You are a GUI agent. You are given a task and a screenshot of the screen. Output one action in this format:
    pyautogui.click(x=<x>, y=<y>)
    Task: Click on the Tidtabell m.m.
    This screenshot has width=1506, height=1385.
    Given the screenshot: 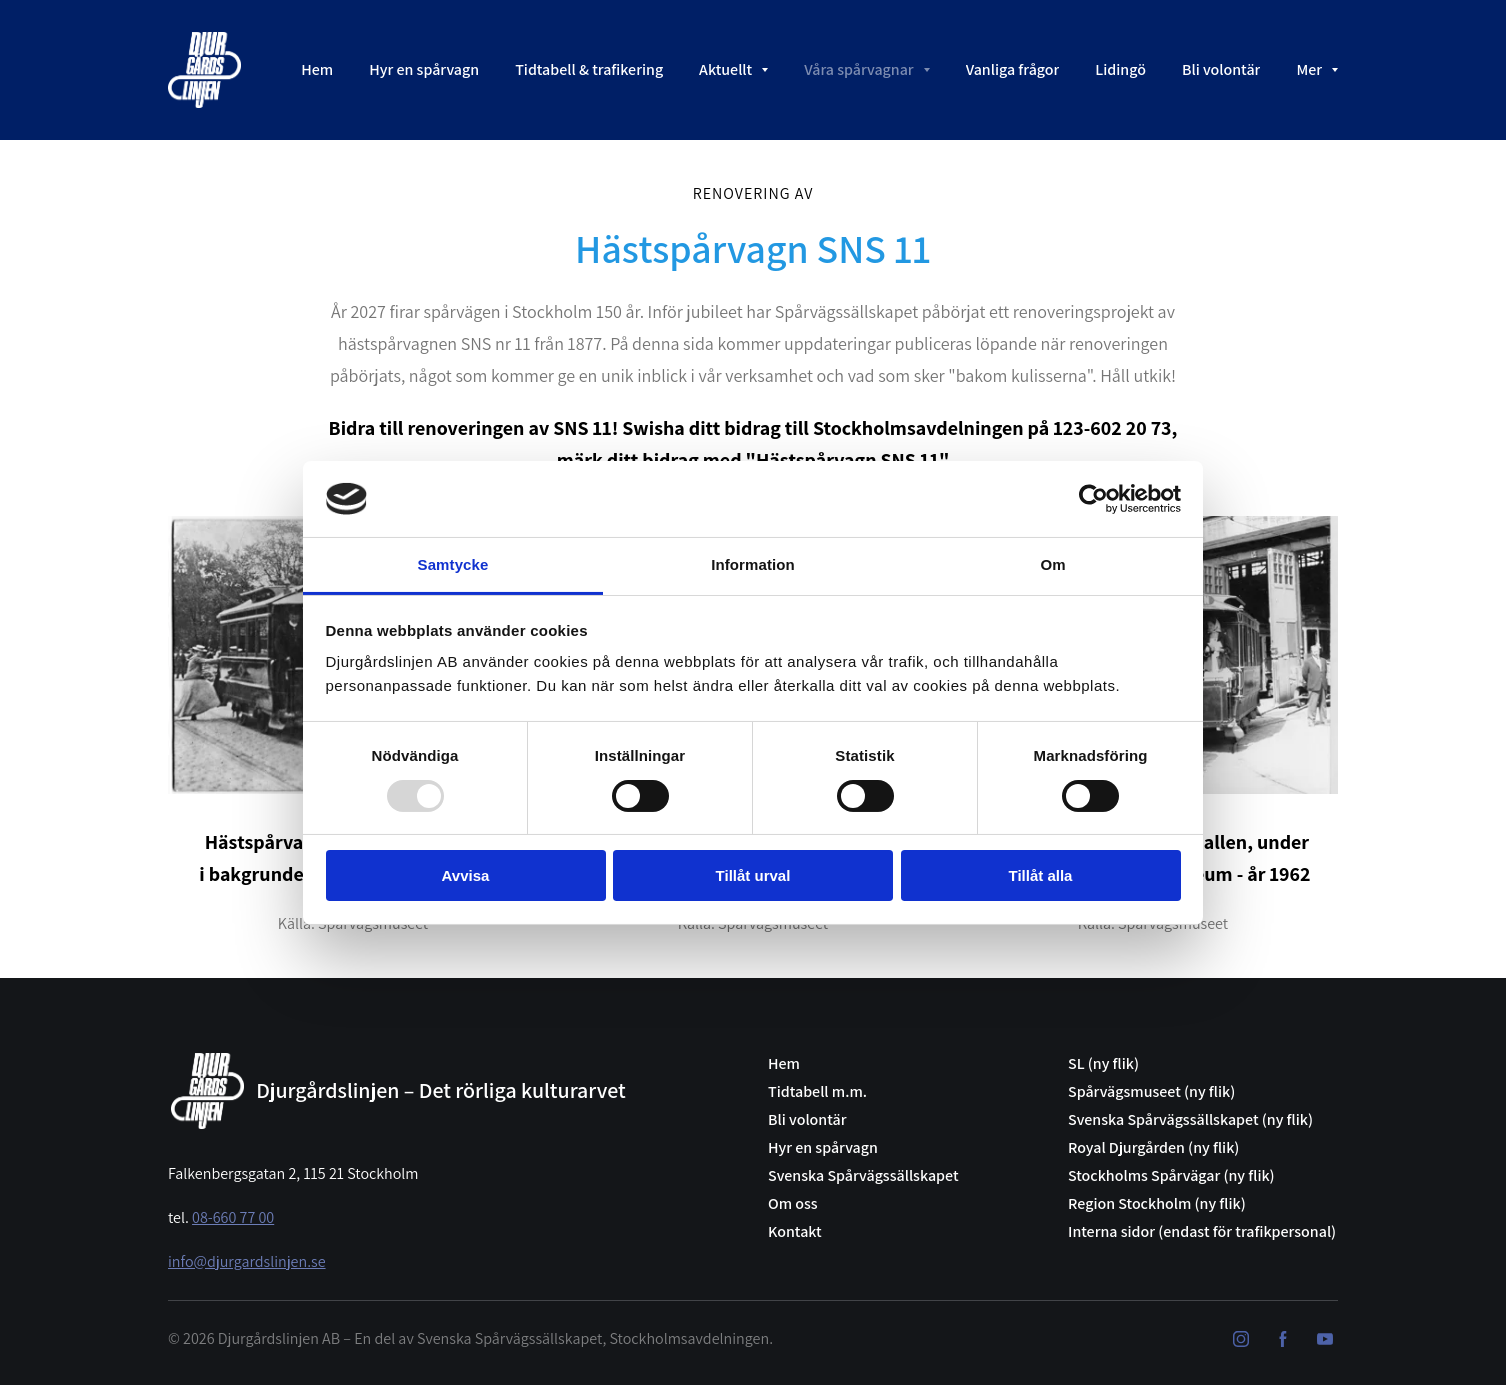 What is the action you would take?
    pyautogui.click(x=817, y=1091)
    